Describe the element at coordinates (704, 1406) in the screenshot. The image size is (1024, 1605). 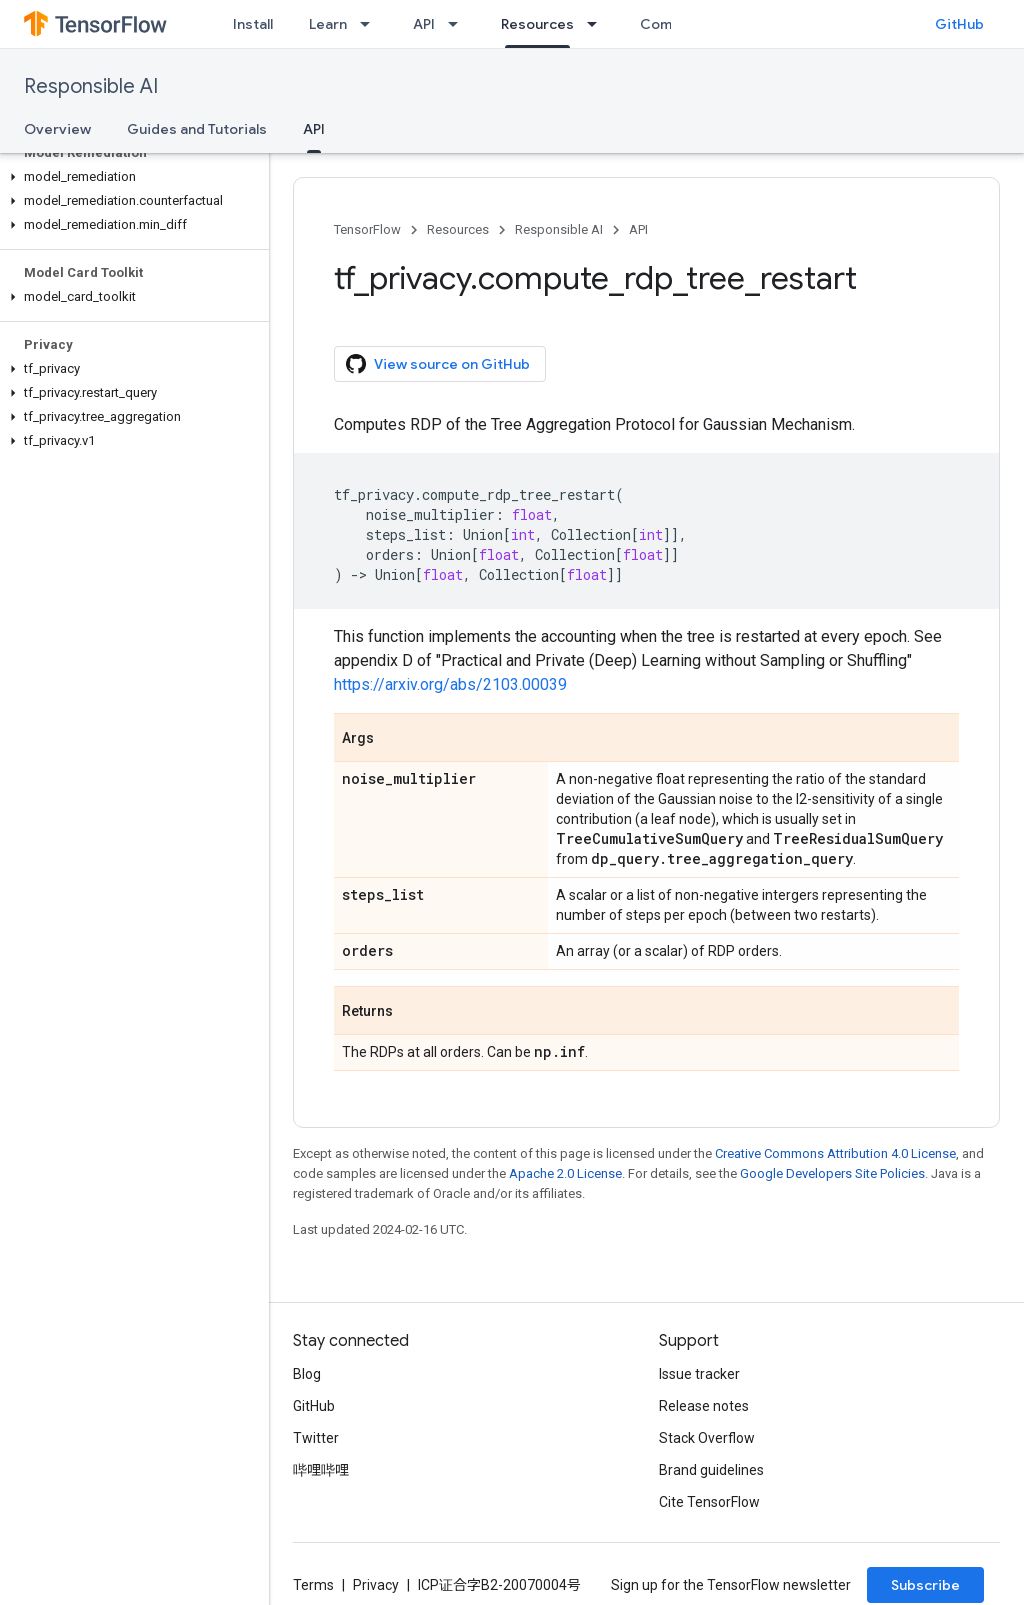
I see `Release notes` at that location.